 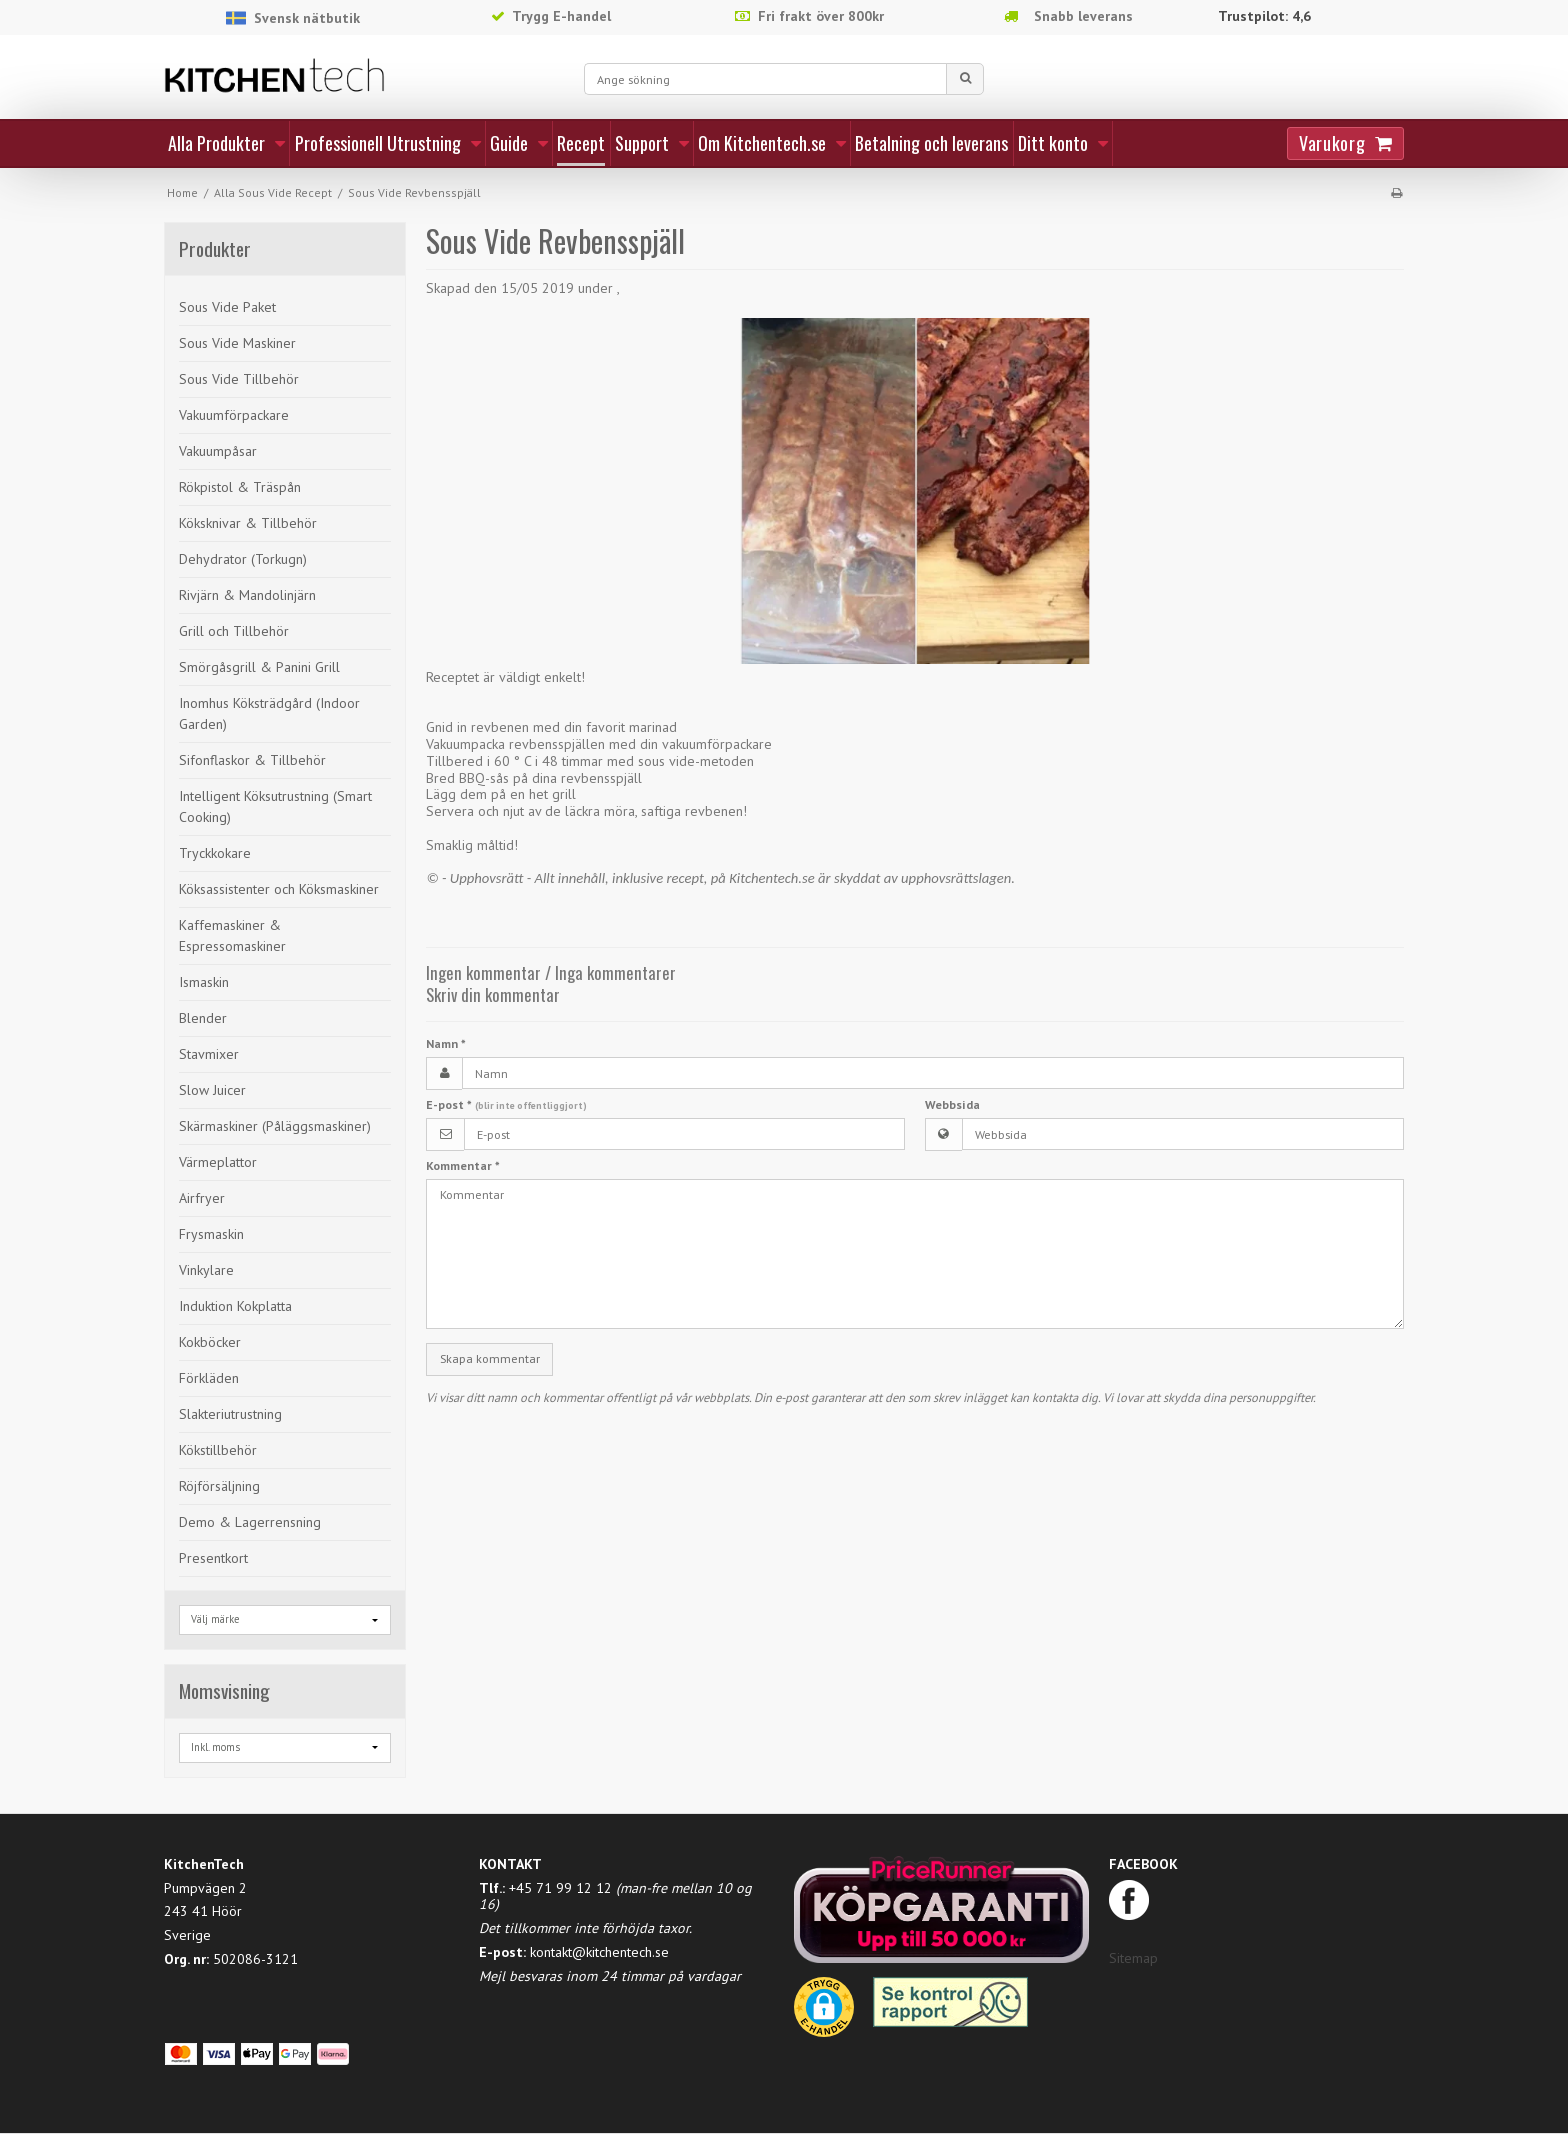 I want to click on E-post, so click(x=506, y=1104).